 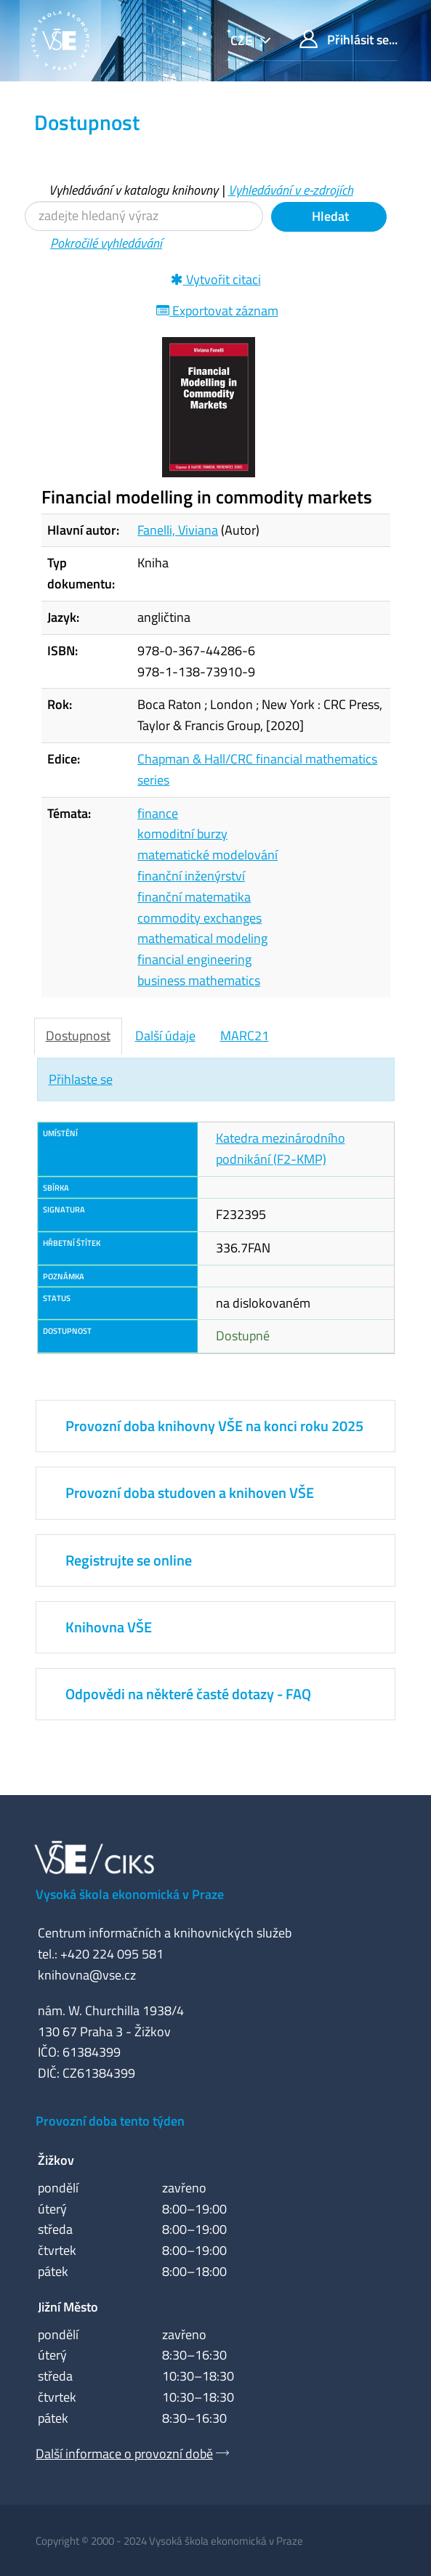 What do you see at coordinates (144, 216) in the screenshot?
I see `[Vyhledávací termíny]` at bounding box center [144, 216].